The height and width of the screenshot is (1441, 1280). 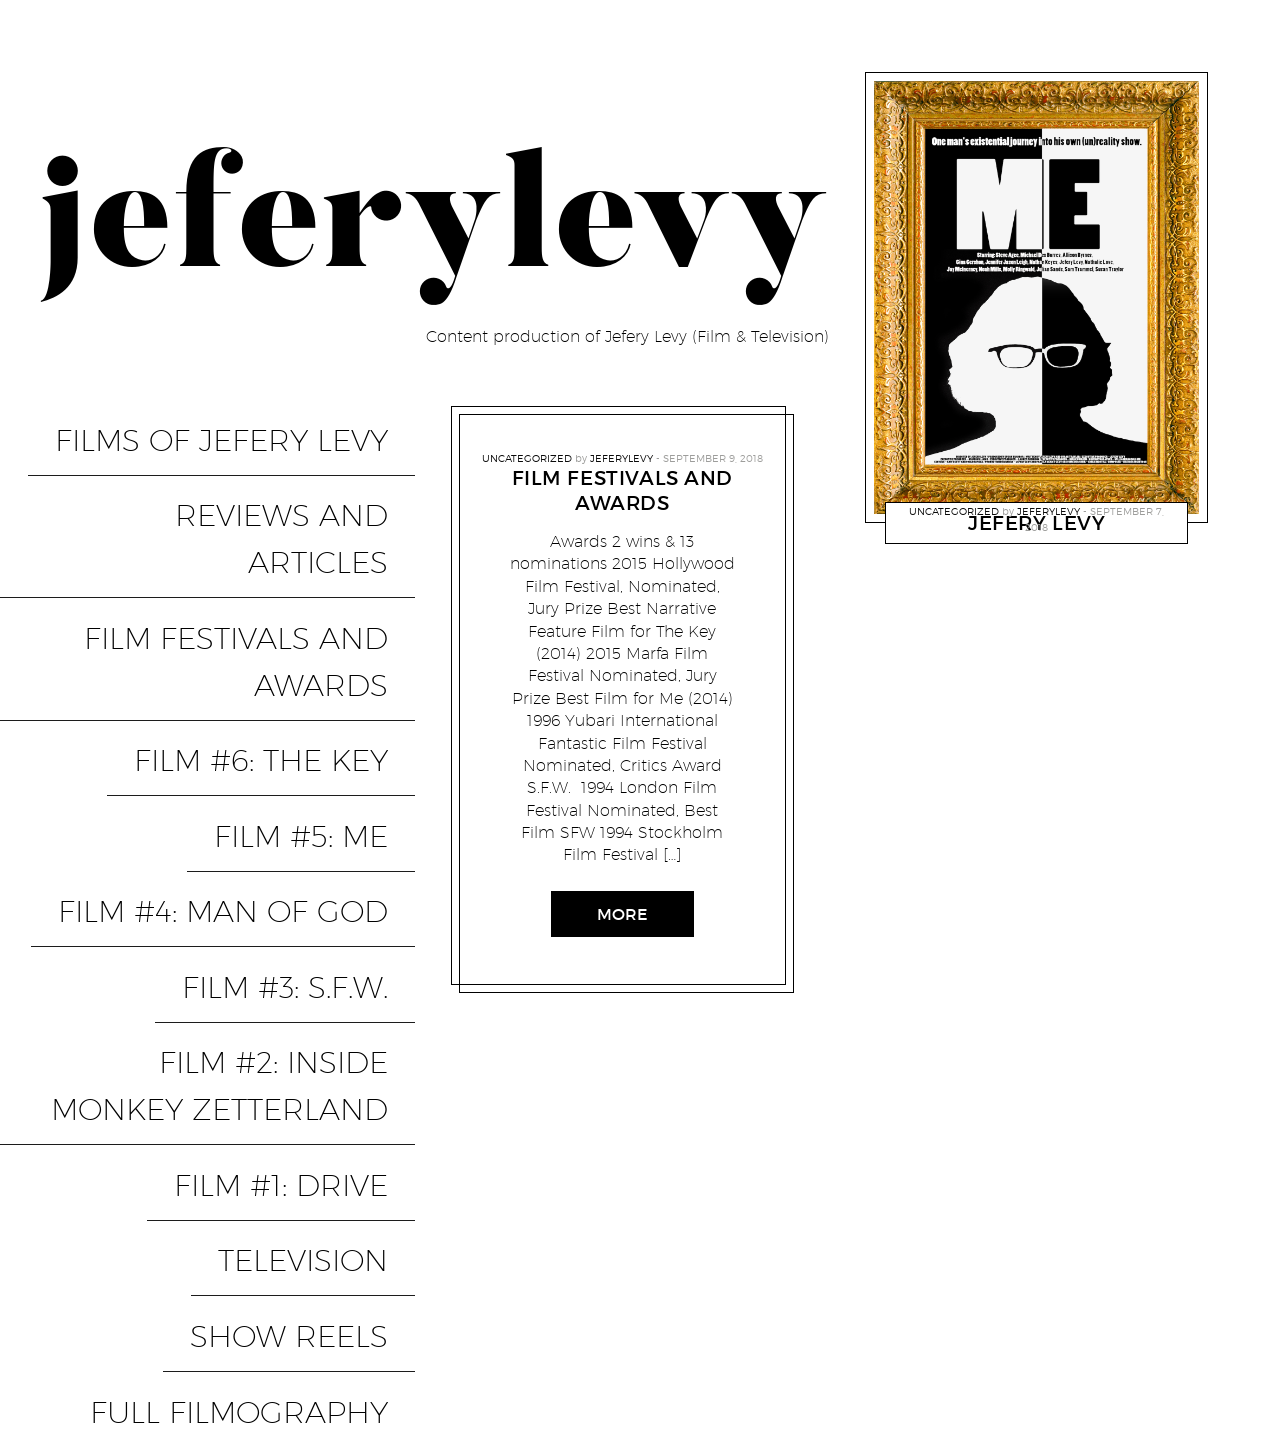 What do you see at coordinates (431, 1309) in the screenshot?
I see `PixelGrade` at bounding box center [431, 1309].